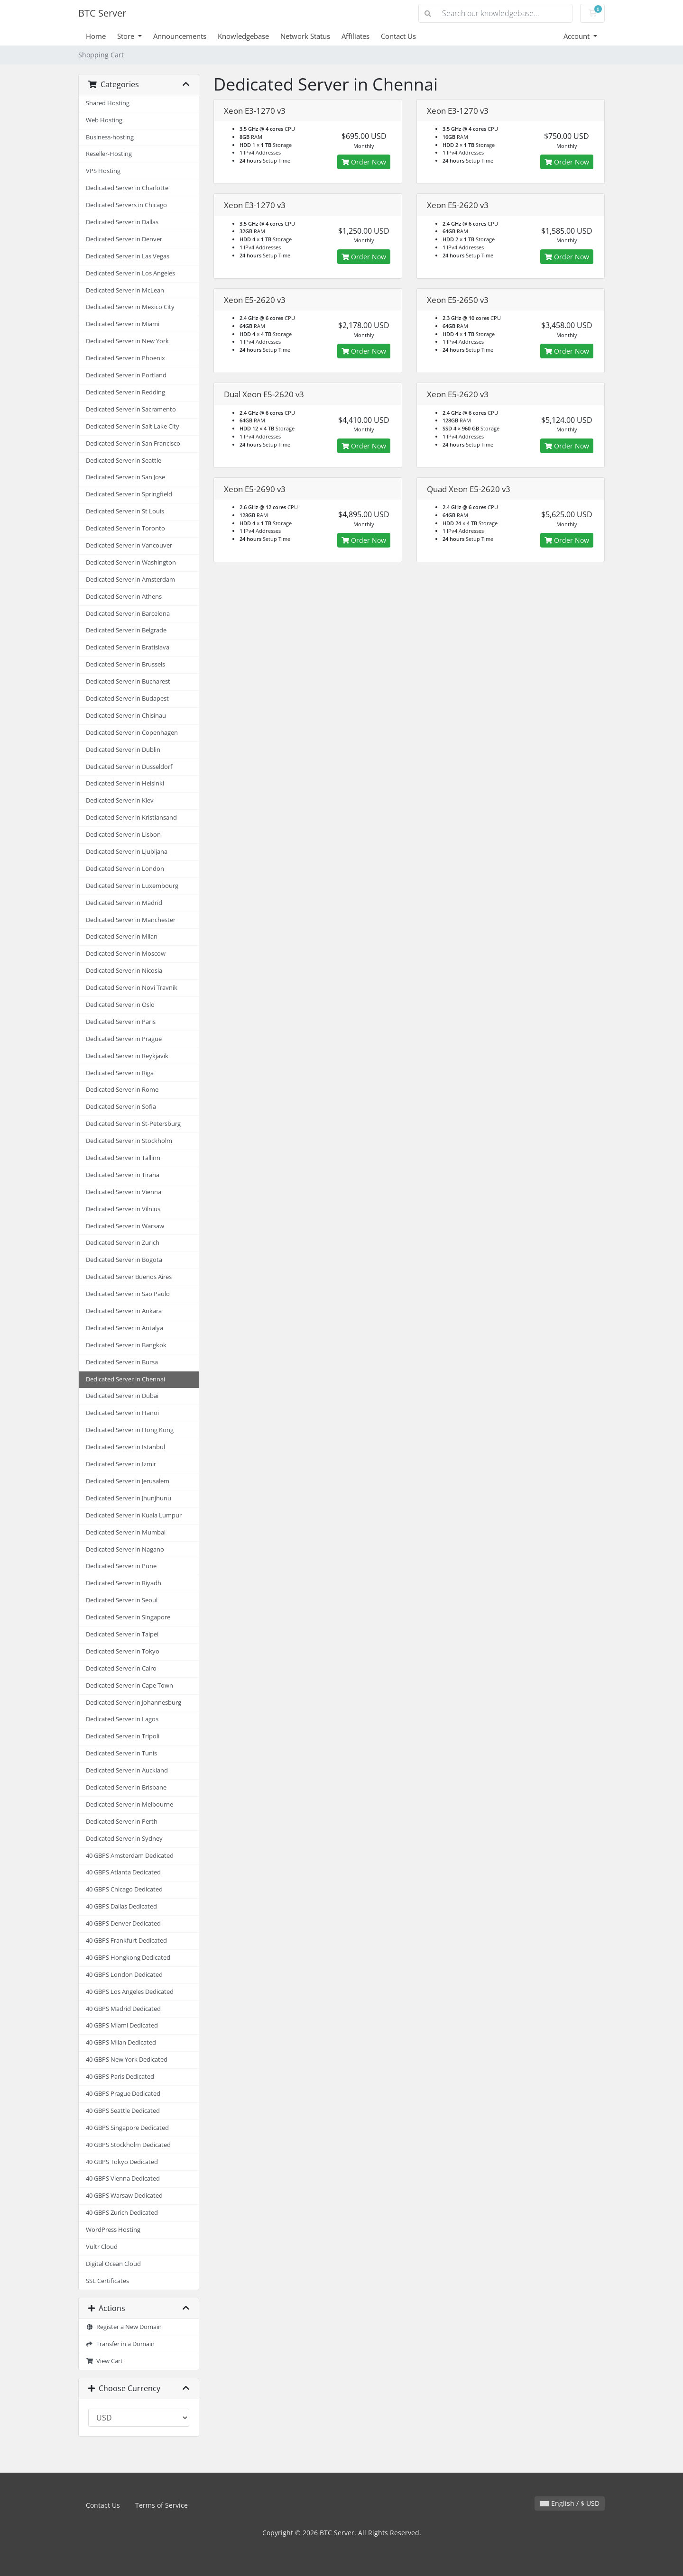 This screenshot has height=2576, width=683. I want to click on Dedicated Server in Istanbul, so click(125, 1447).